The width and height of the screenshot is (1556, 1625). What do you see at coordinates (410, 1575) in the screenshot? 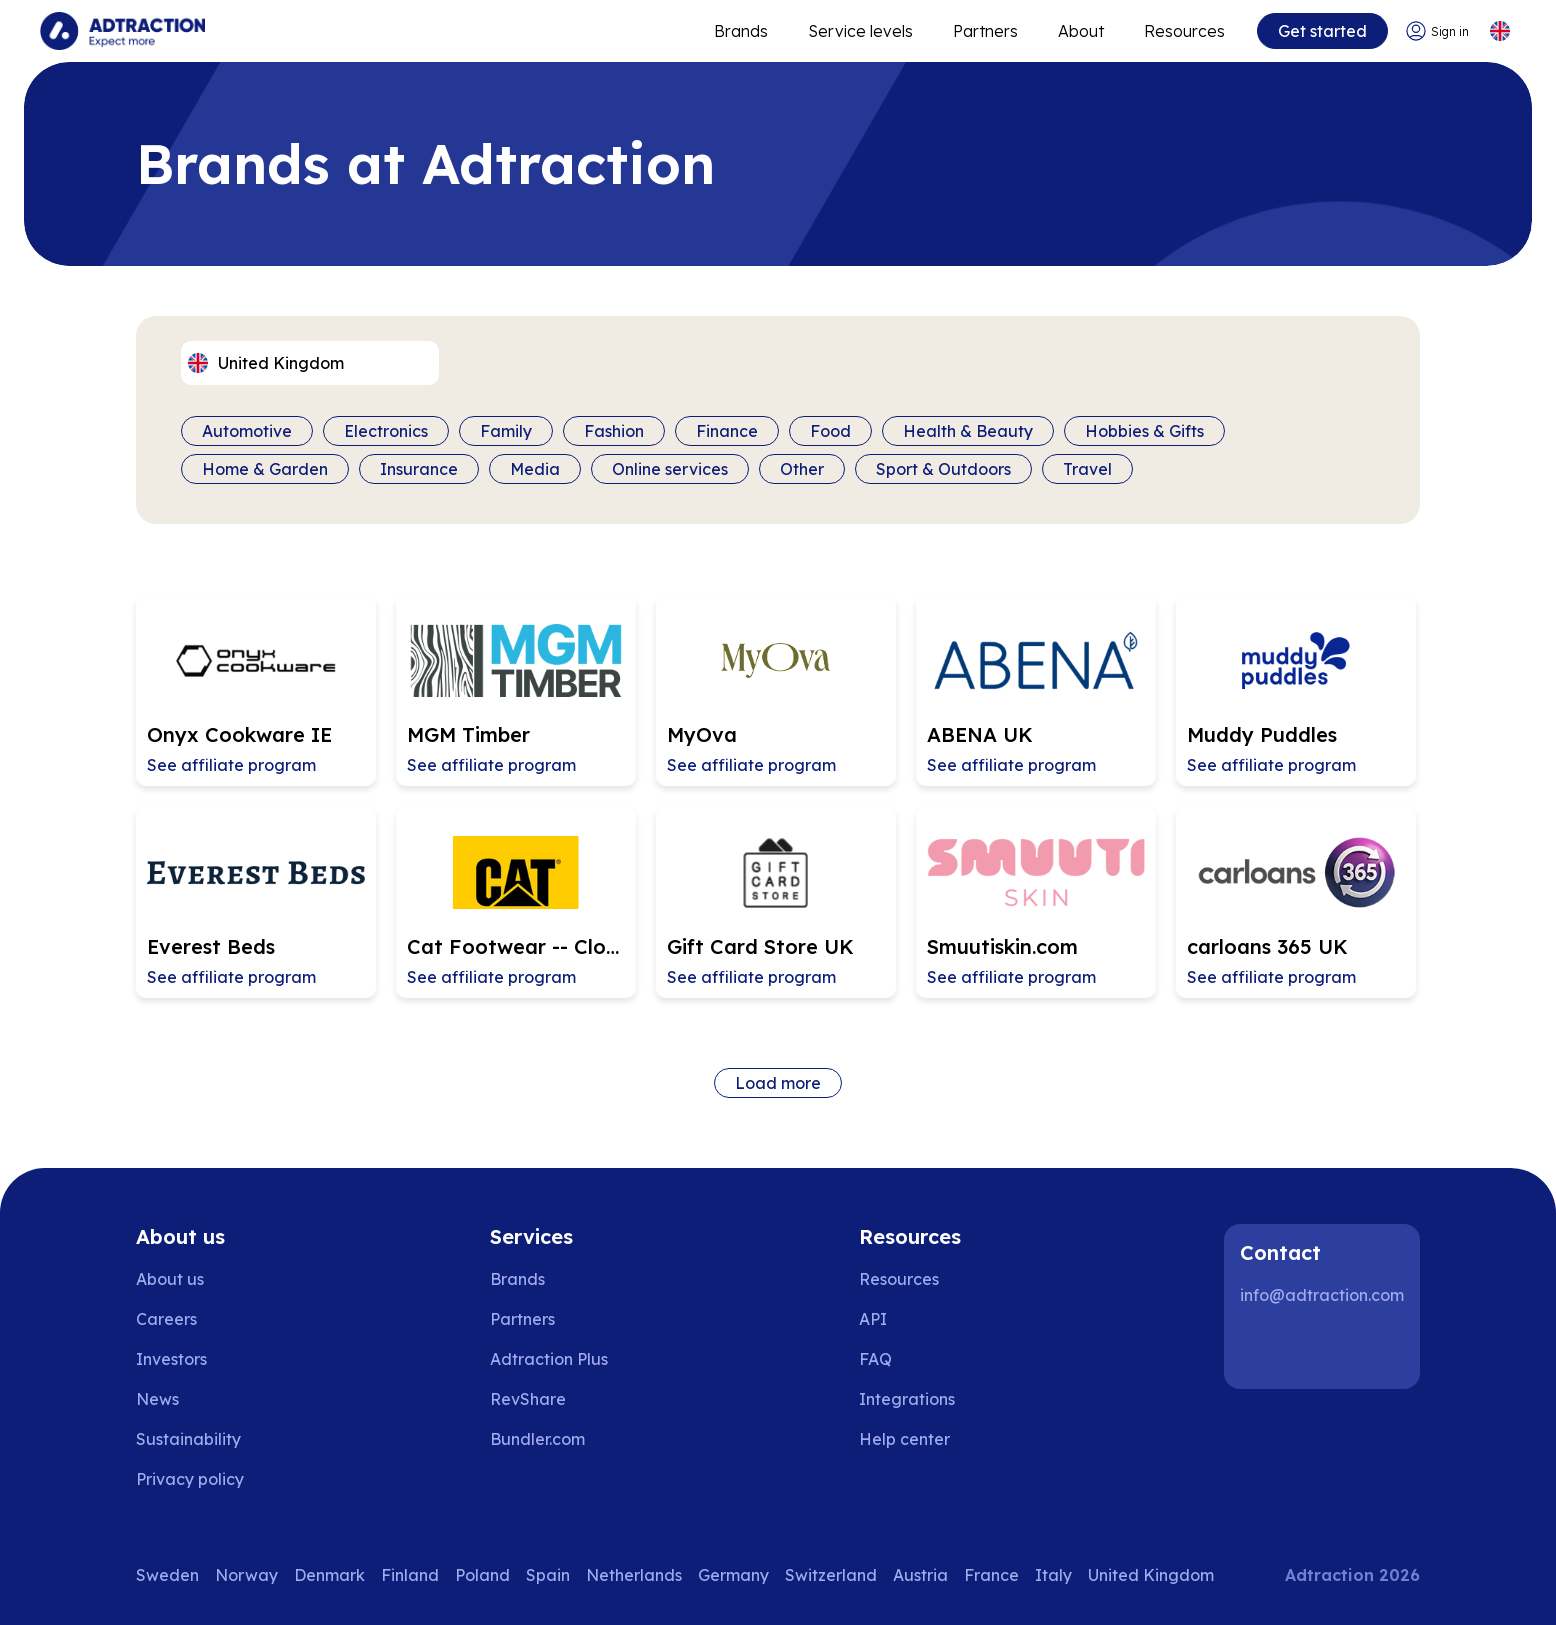
I see `Finland` at bounding box center [410, 1575].